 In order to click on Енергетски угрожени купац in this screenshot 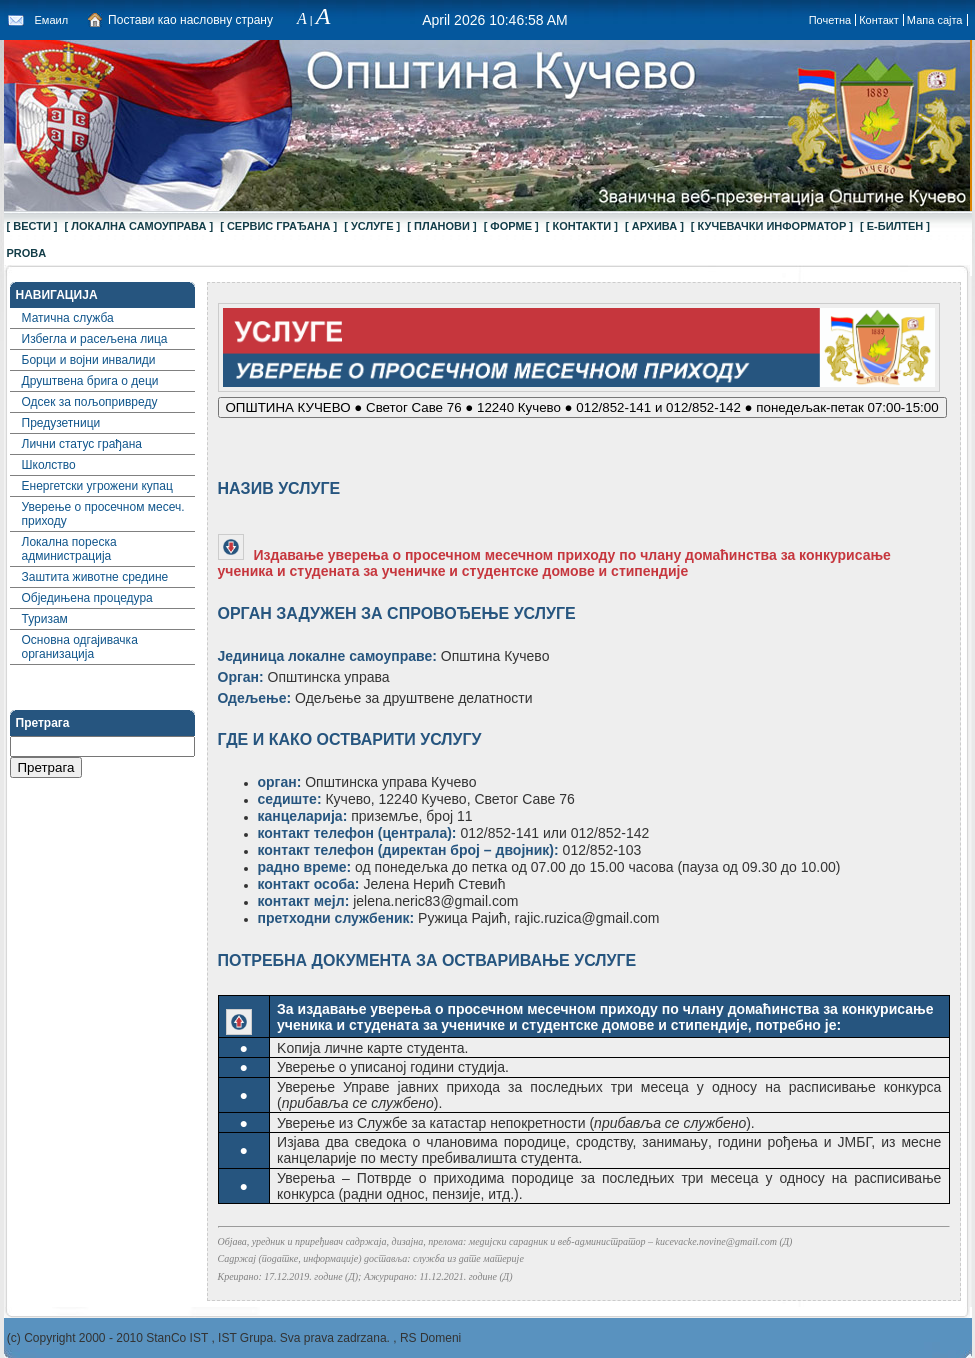, I will do `click(97, 486)`.